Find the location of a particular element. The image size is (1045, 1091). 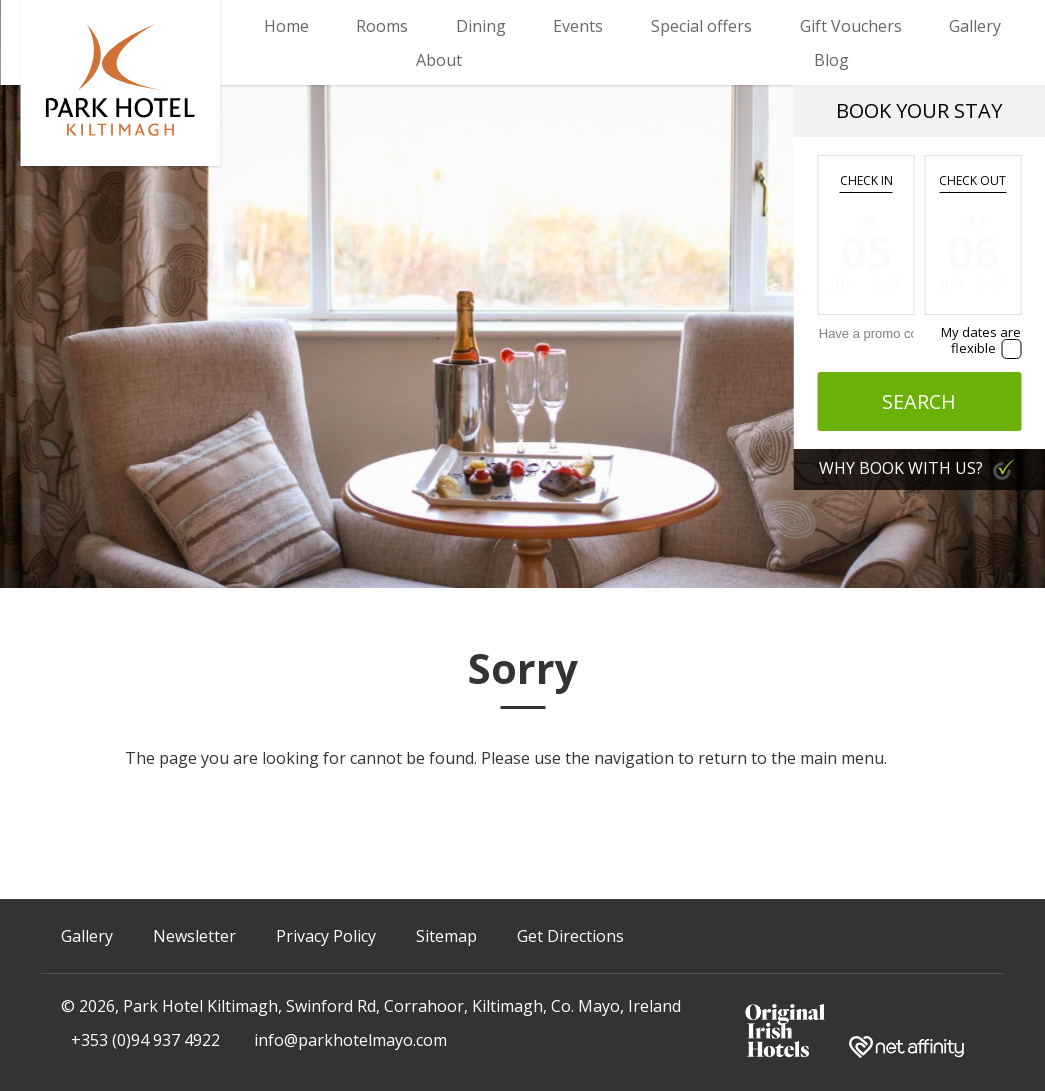

Sitemap is located at coordinates (446, 936).